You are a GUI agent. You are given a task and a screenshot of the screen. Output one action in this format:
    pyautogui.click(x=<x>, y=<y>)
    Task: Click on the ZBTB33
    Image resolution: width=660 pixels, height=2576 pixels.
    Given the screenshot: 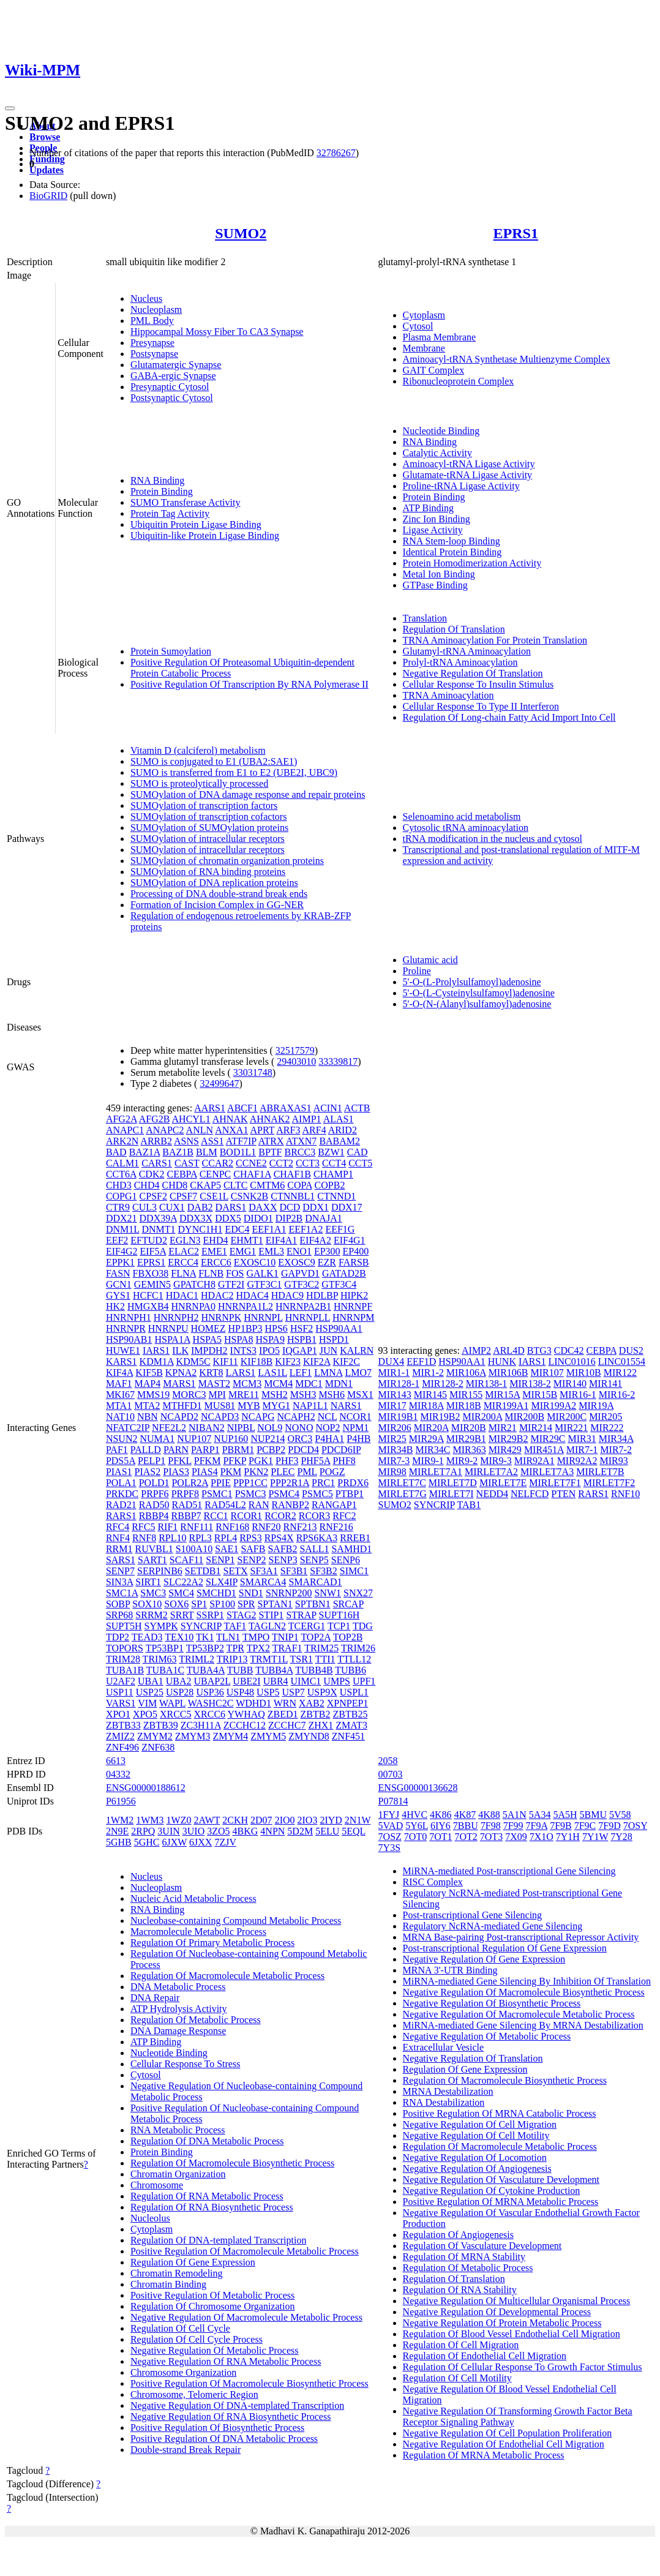 What is the action you would take?
    pyautogui.click(x=123, y=1725)
    